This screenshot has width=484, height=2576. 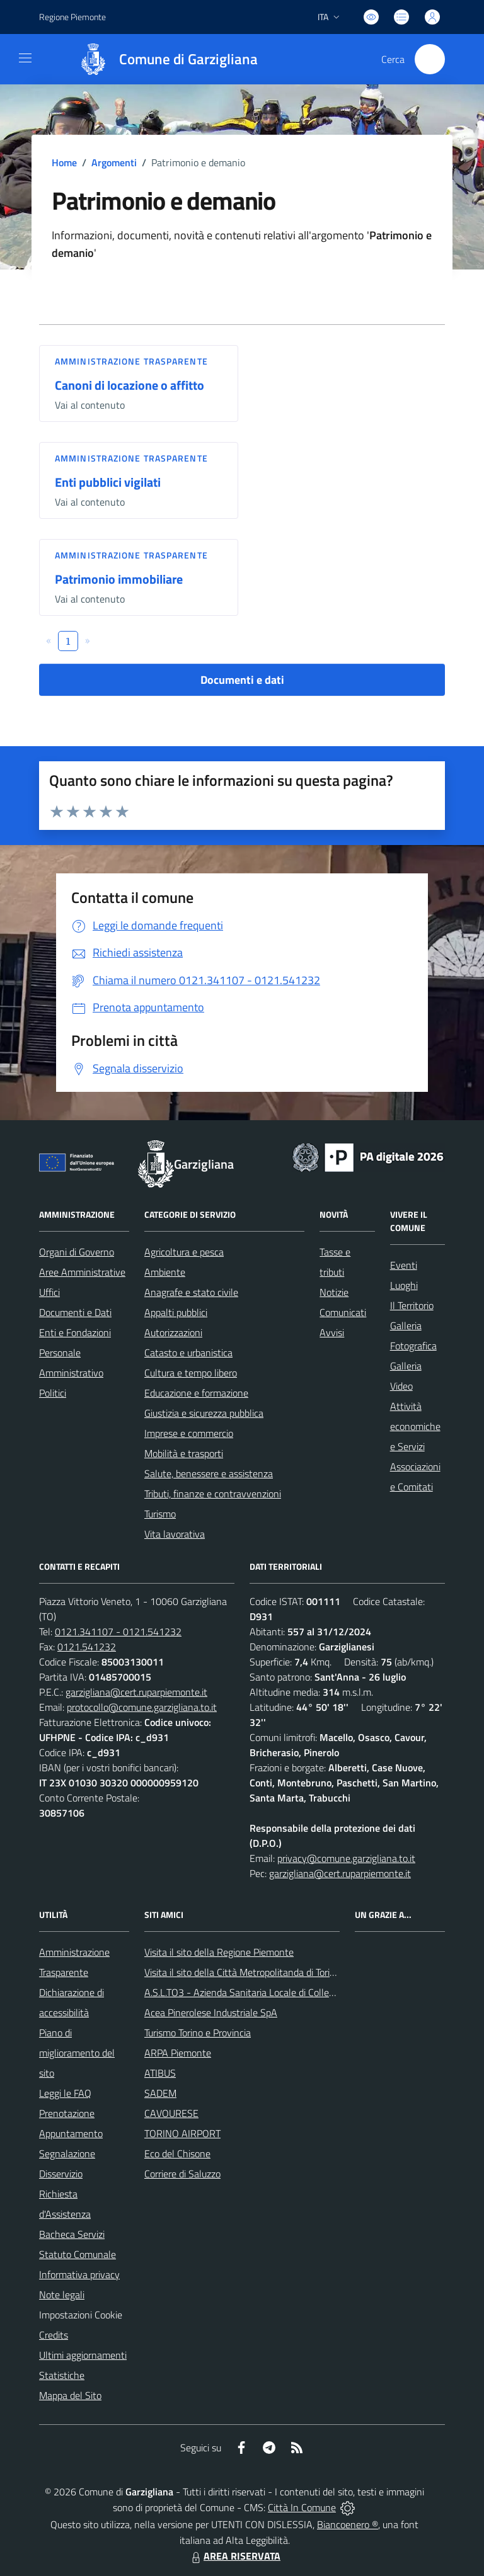 I want to click on Argomenti, so click(x=114, y=162).